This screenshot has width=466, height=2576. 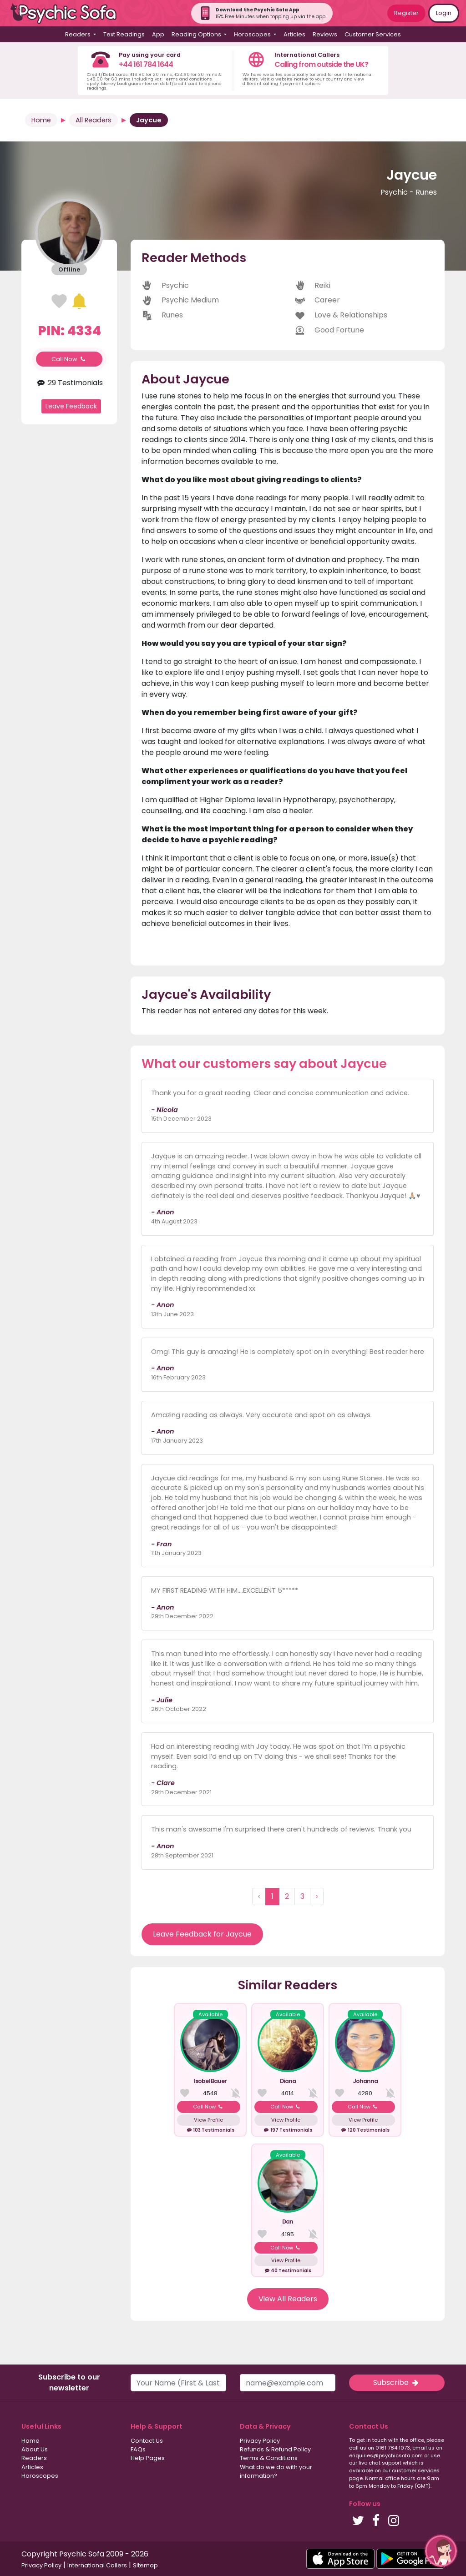 What do you see at coordinates (294, 34) in the screenshot?
I see `Articles` at bounding box center [294, 34].